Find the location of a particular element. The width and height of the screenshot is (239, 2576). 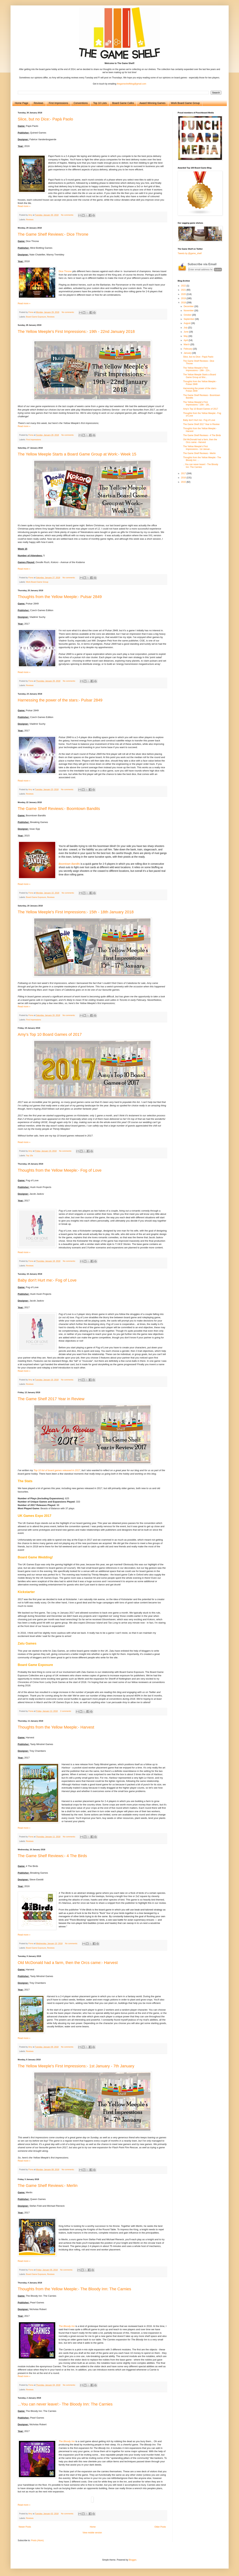

Thoughts from the Yellow Meeple:- The Bloody Inn: The Carnies is located at coordinates (74, 2289).